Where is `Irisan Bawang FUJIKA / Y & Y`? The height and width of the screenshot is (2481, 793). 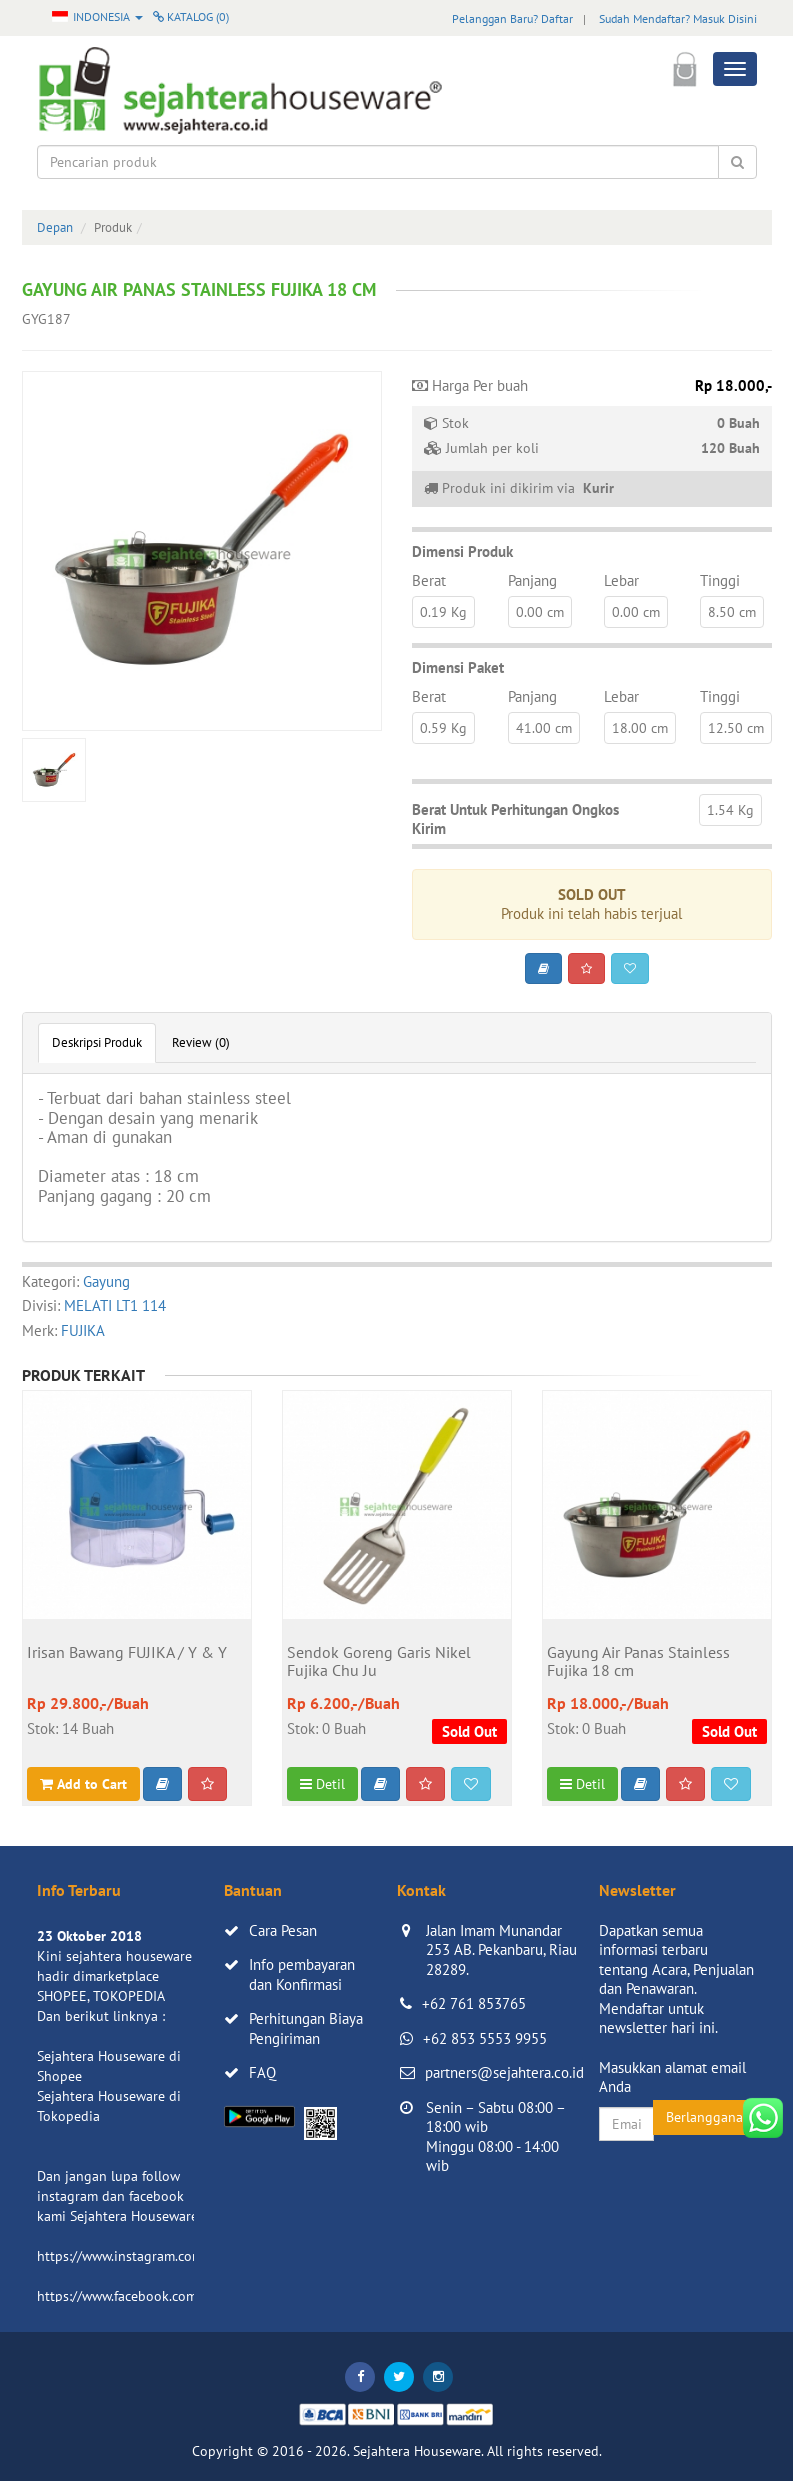
Irisan Bawang FUJIKA / Y & Y is located at coordinates (127, 1653).